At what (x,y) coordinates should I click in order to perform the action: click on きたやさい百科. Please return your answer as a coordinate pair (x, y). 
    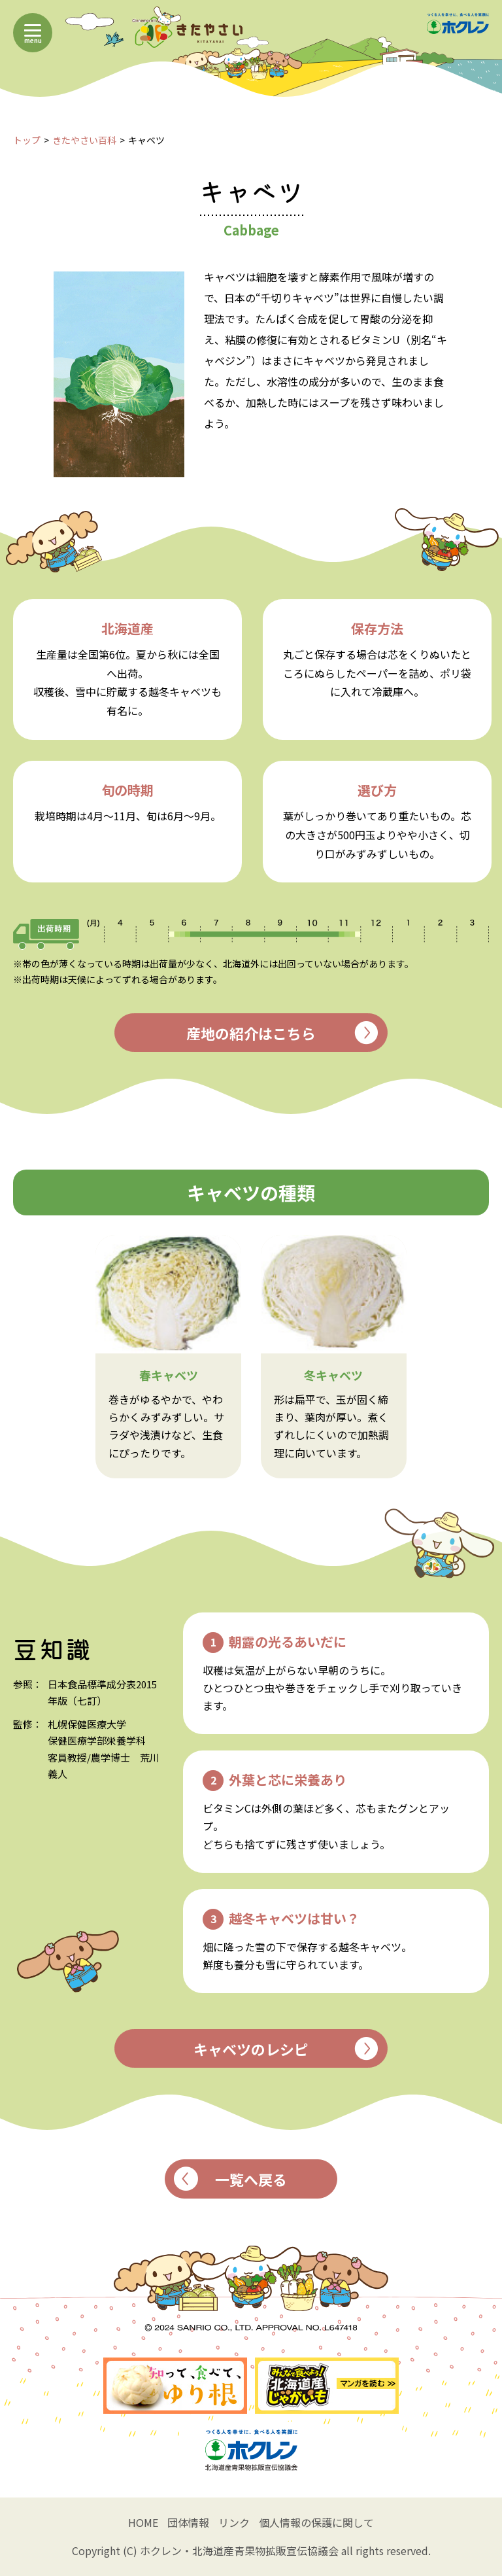
    Looking at the image, I should click on (84, 140).